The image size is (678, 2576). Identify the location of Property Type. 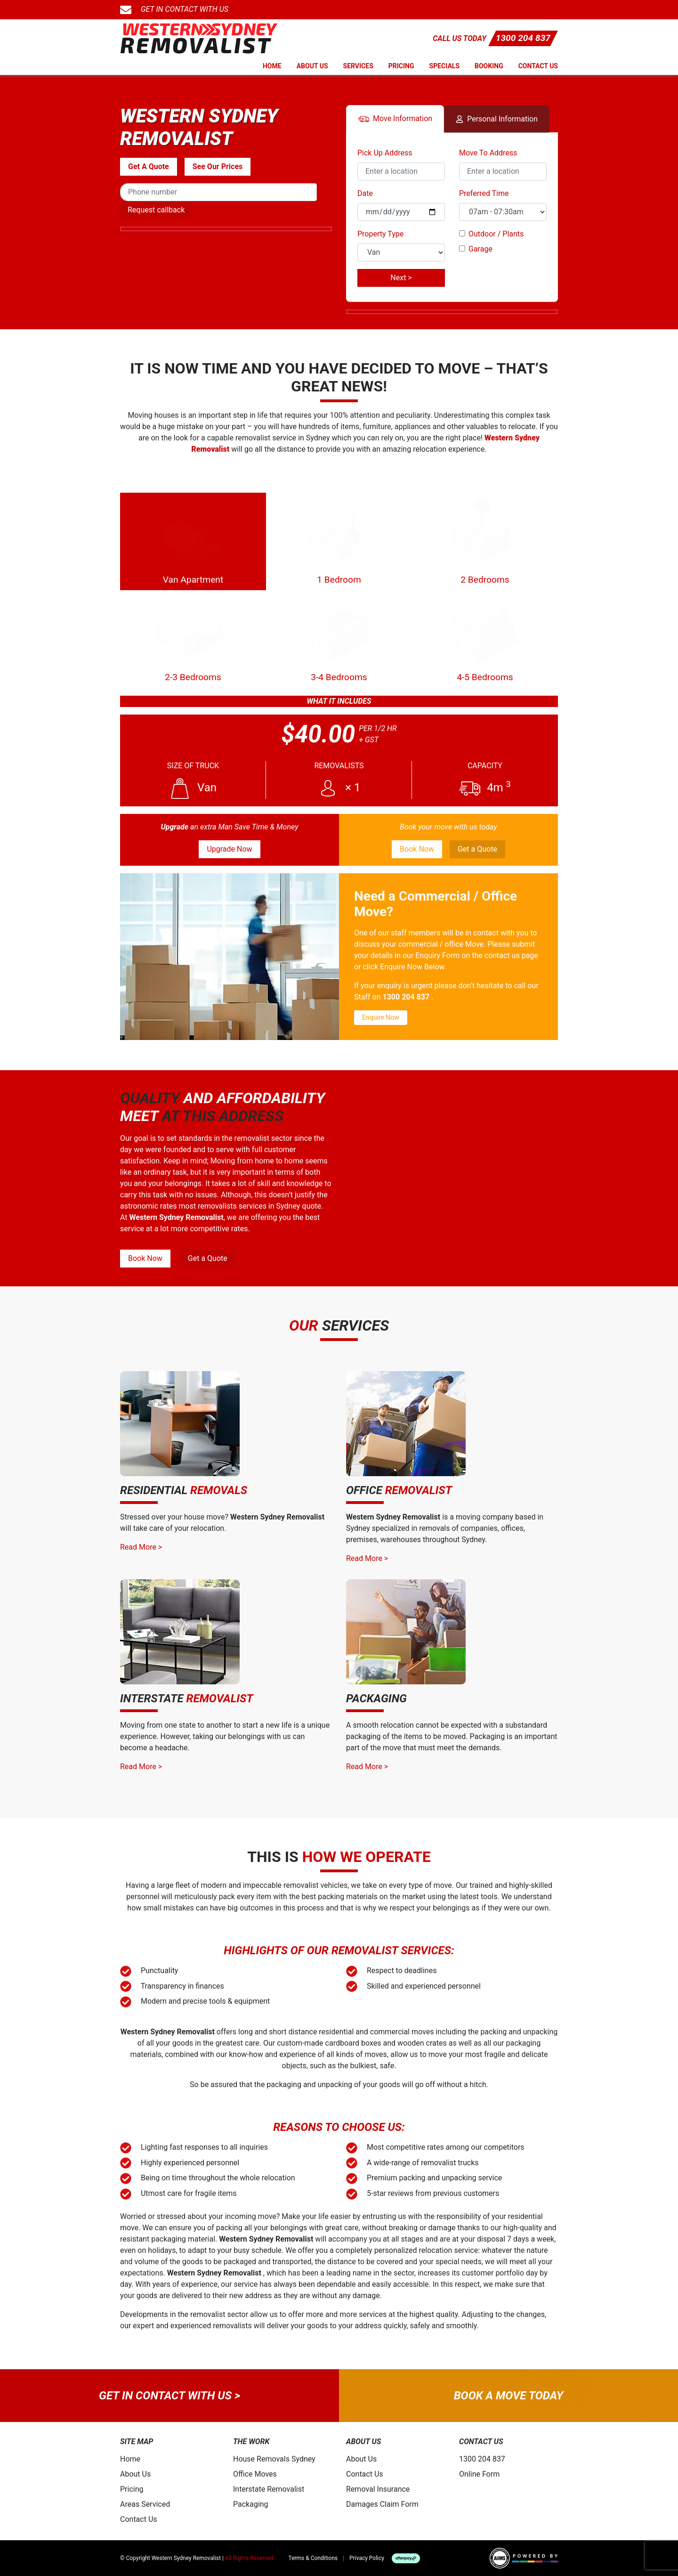
(380, 233).